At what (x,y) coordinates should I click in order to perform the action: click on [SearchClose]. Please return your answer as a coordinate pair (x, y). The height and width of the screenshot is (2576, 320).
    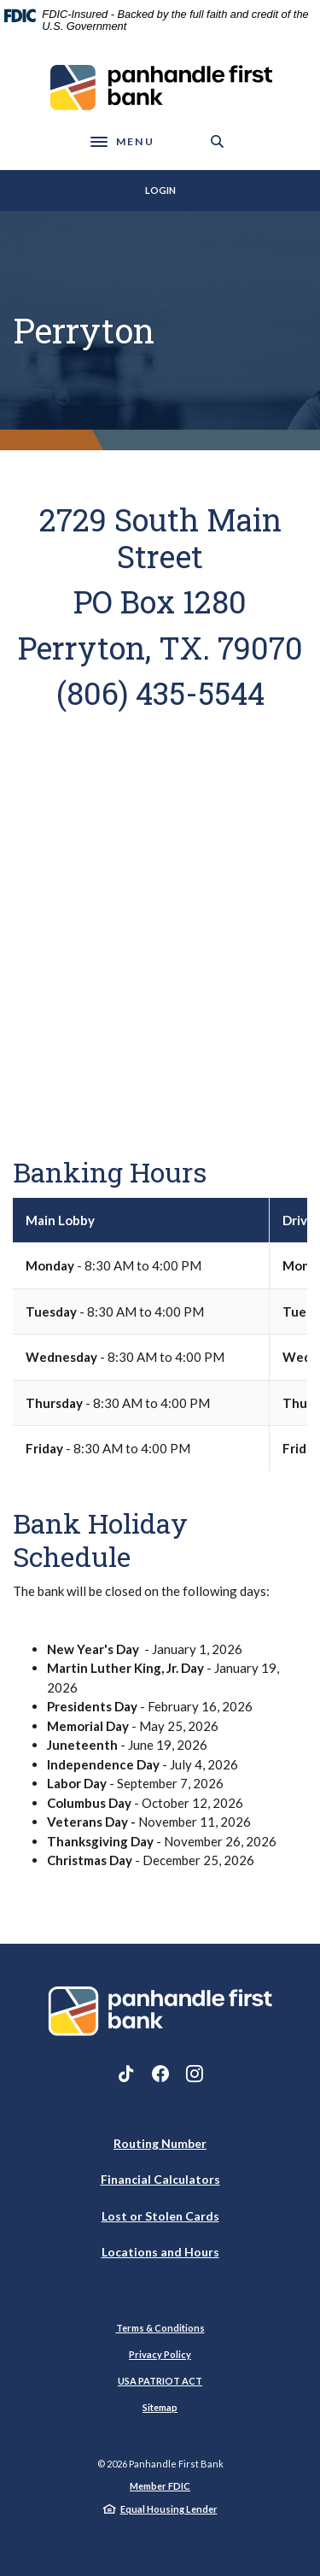
    Looking at the image, I should click on (218, 141).